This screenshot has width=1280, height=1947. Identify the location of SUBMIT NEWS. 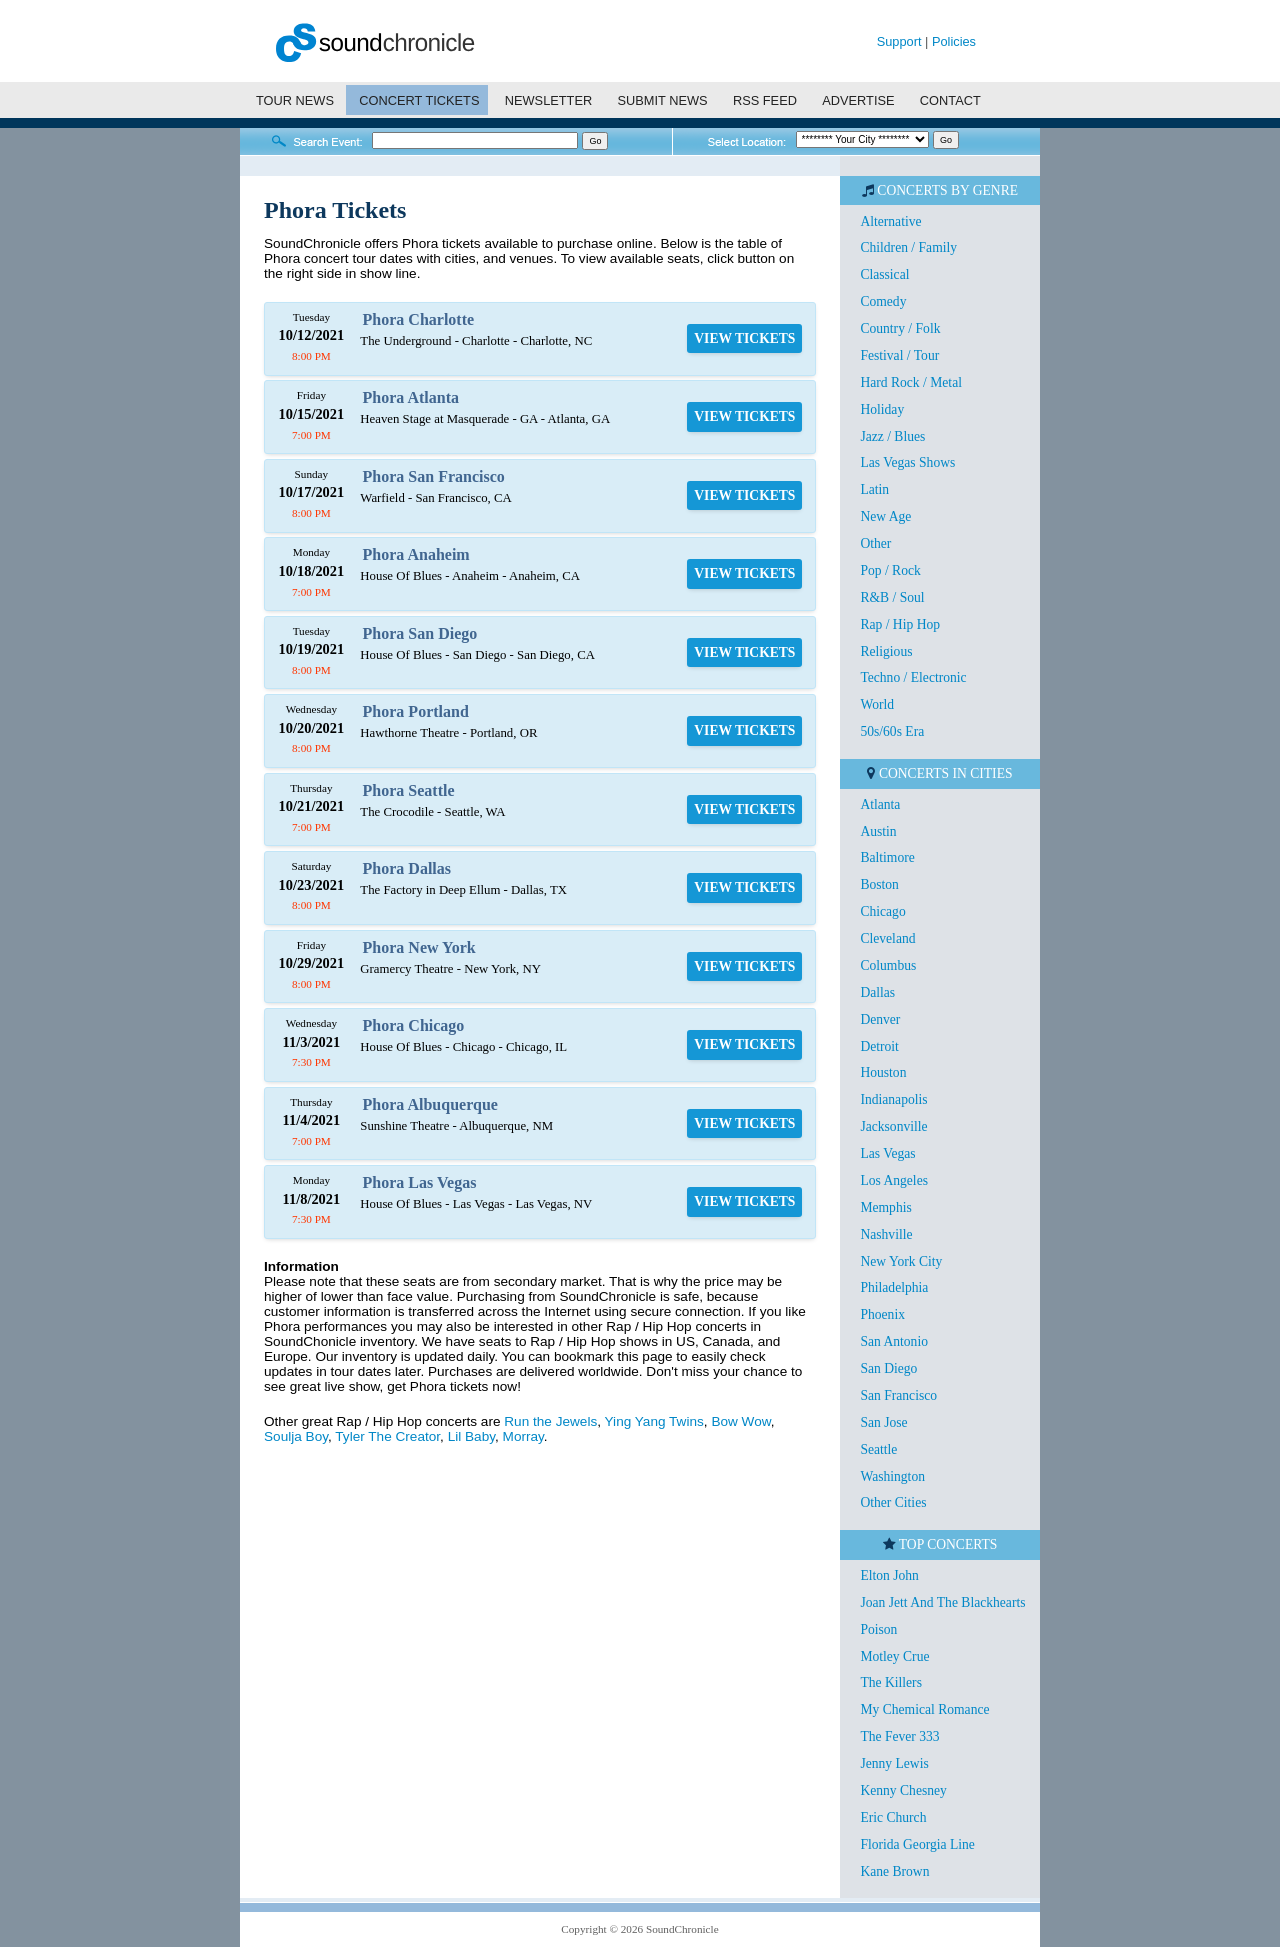
(663, 100).